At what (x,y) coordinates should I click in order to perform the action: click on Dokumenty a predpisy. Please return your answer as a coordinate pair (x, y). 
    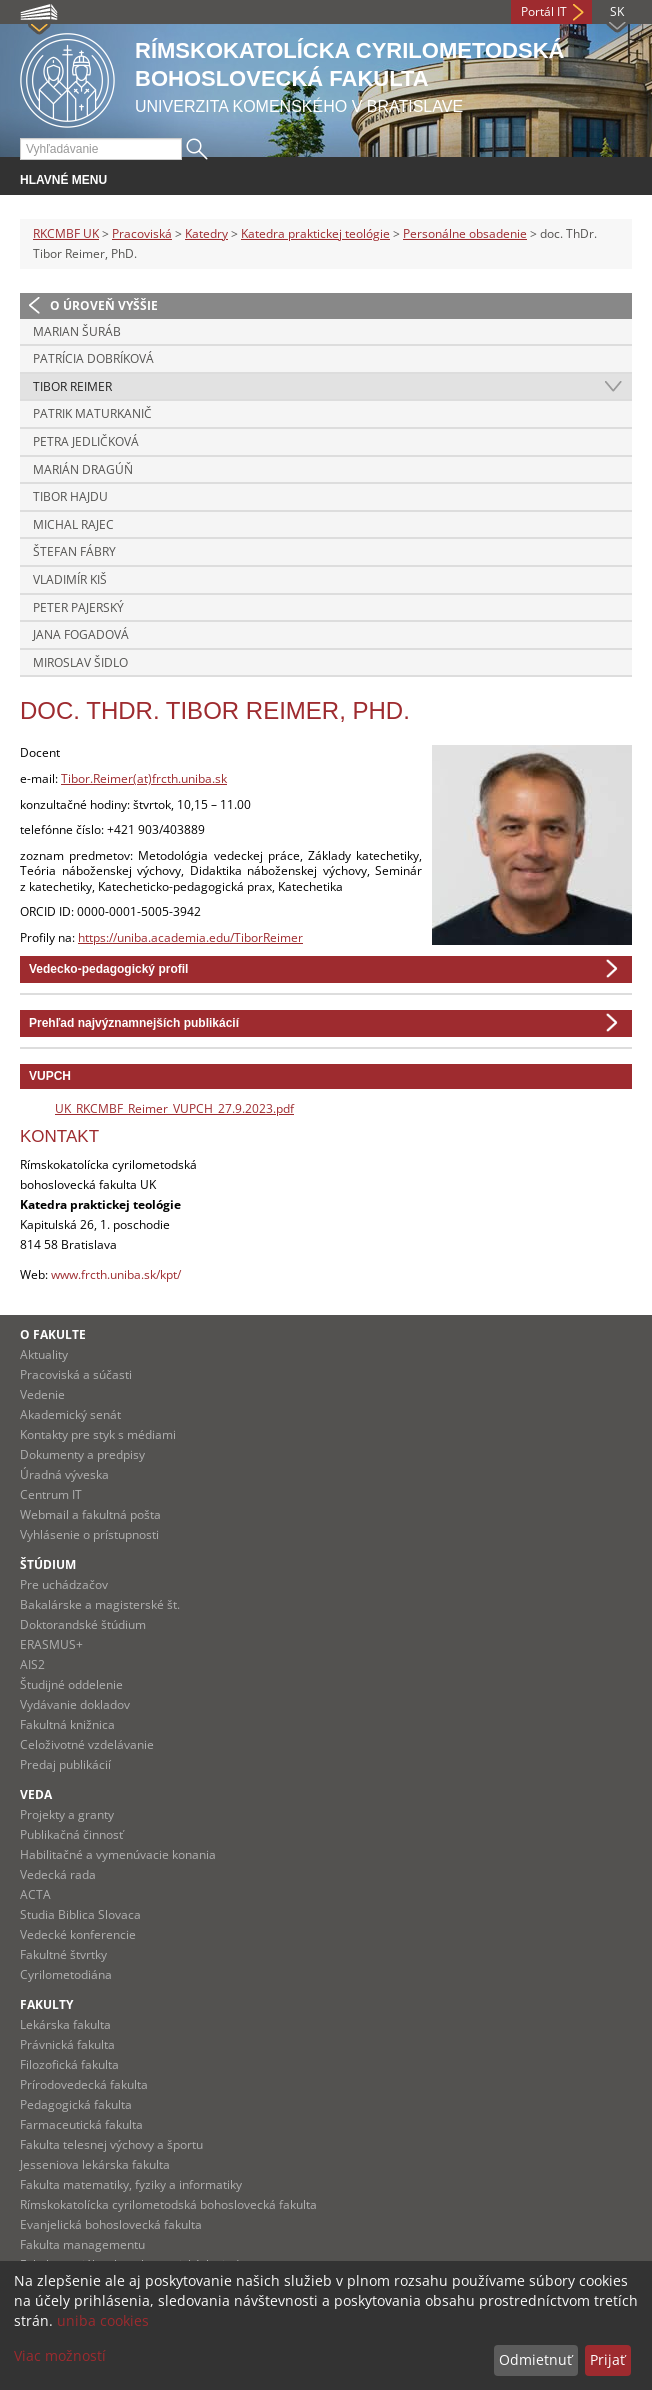
    Looking at the image, I should click on (82, 1454).